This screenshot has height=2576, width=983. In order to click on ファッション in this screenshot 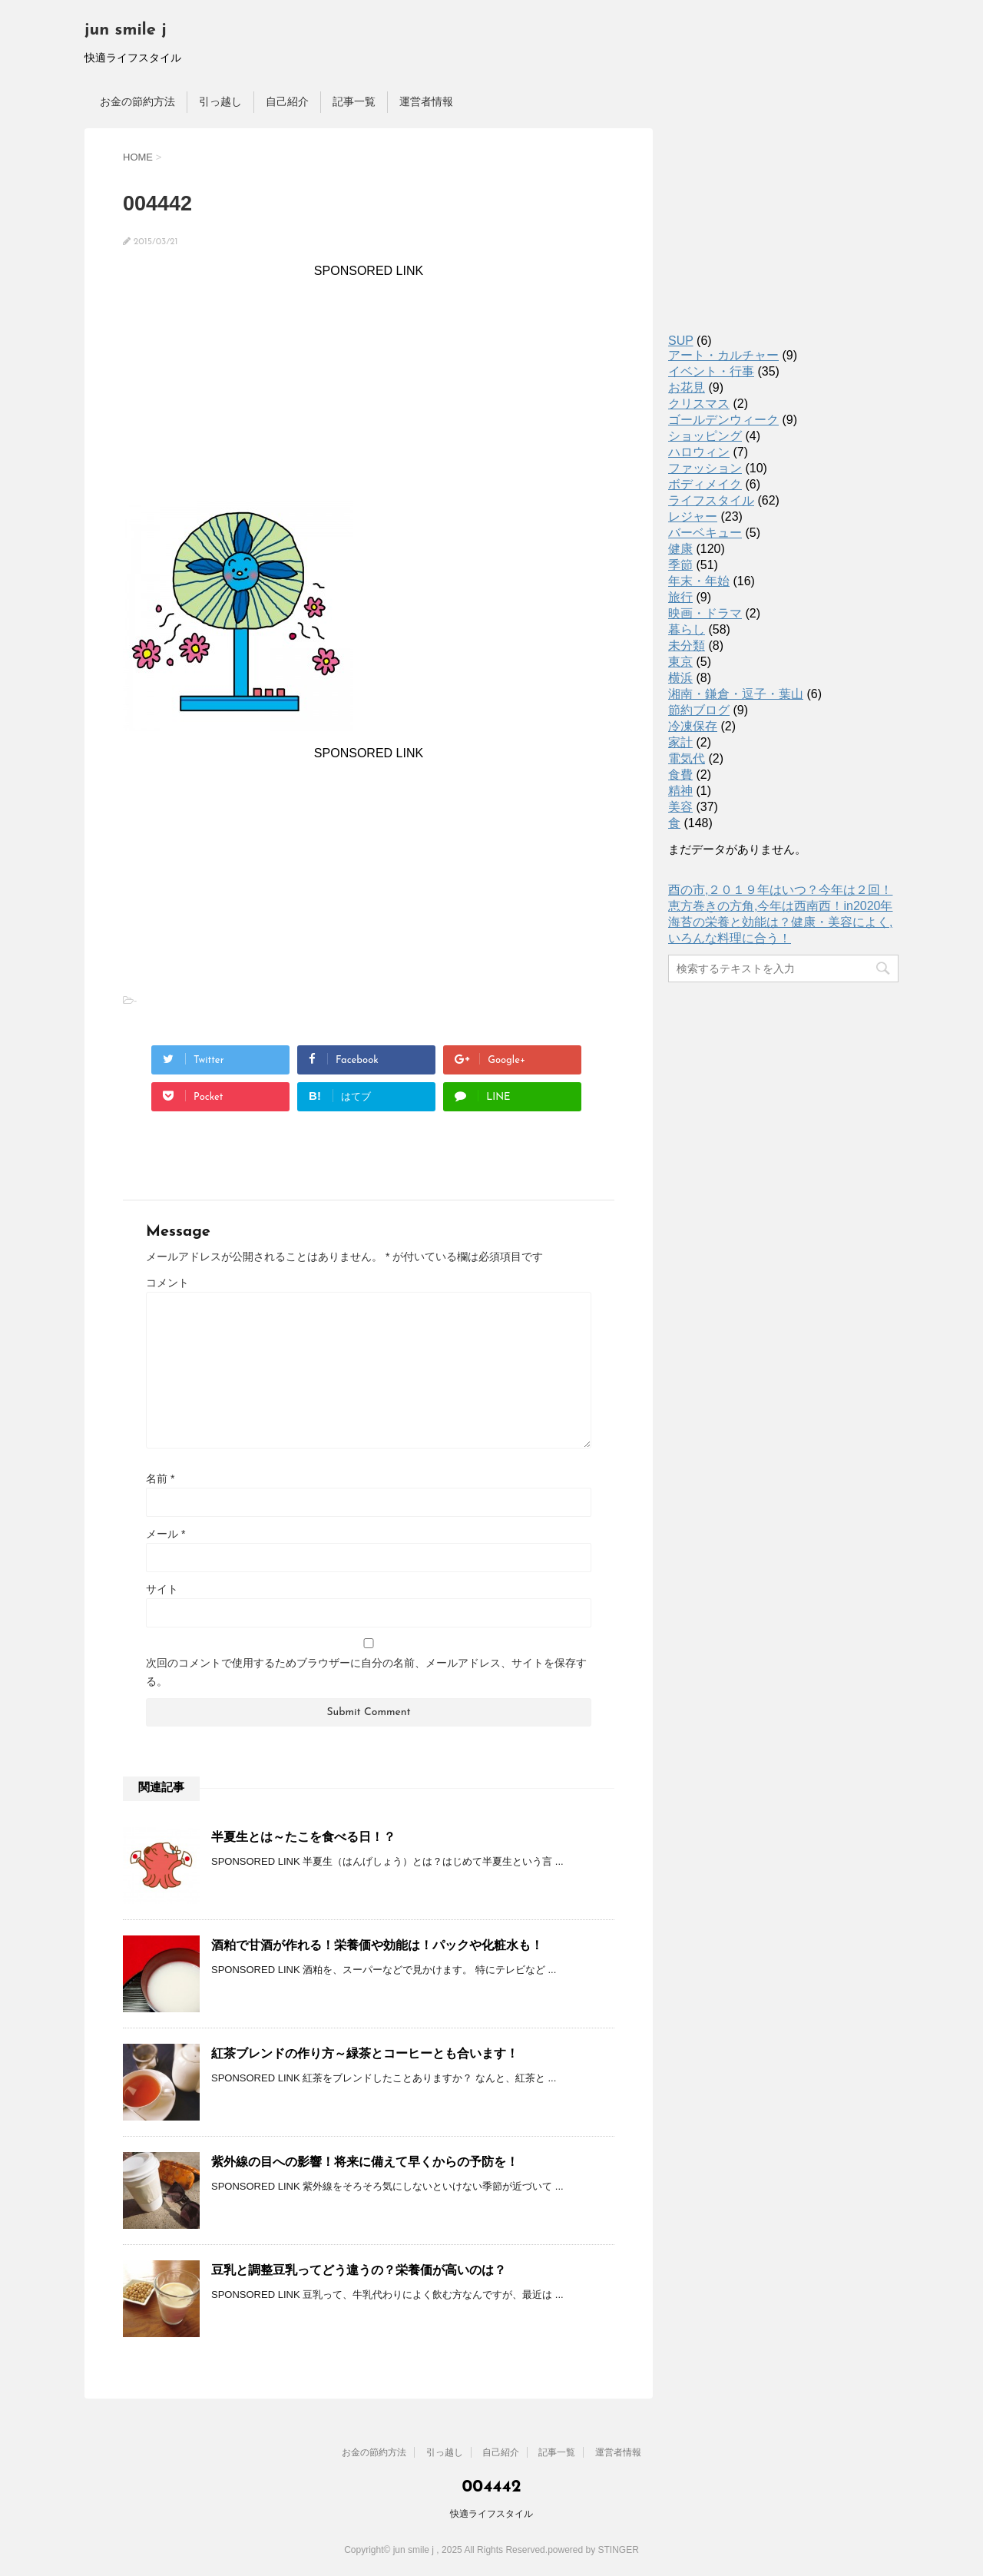, I will do `click(705, 468)`.